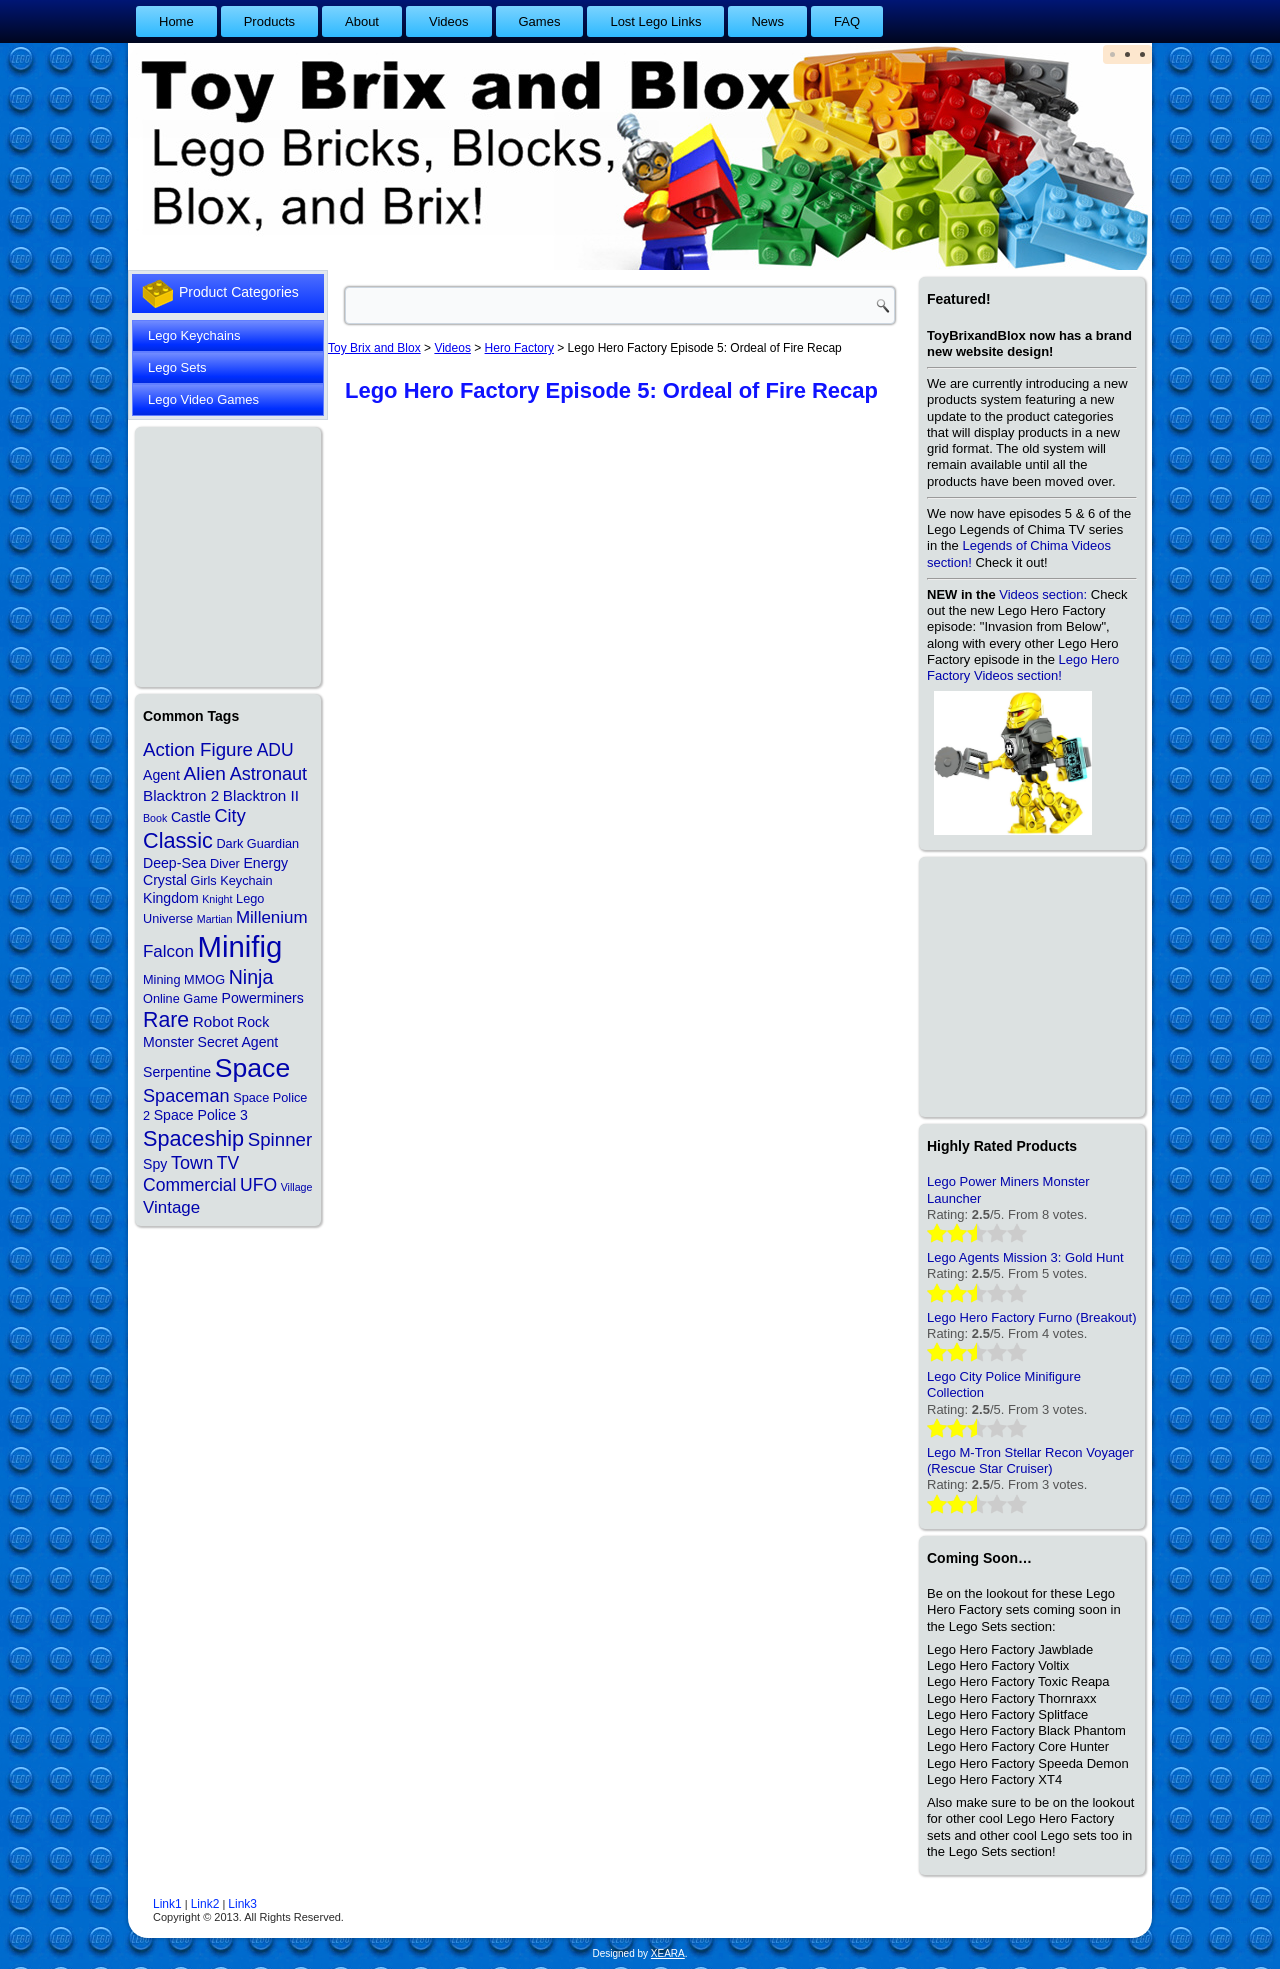  What do you see at coordinates (155, 818) in the screenshot?
I see `Book [Book (1 item)]` at bounding box center [155, 818].